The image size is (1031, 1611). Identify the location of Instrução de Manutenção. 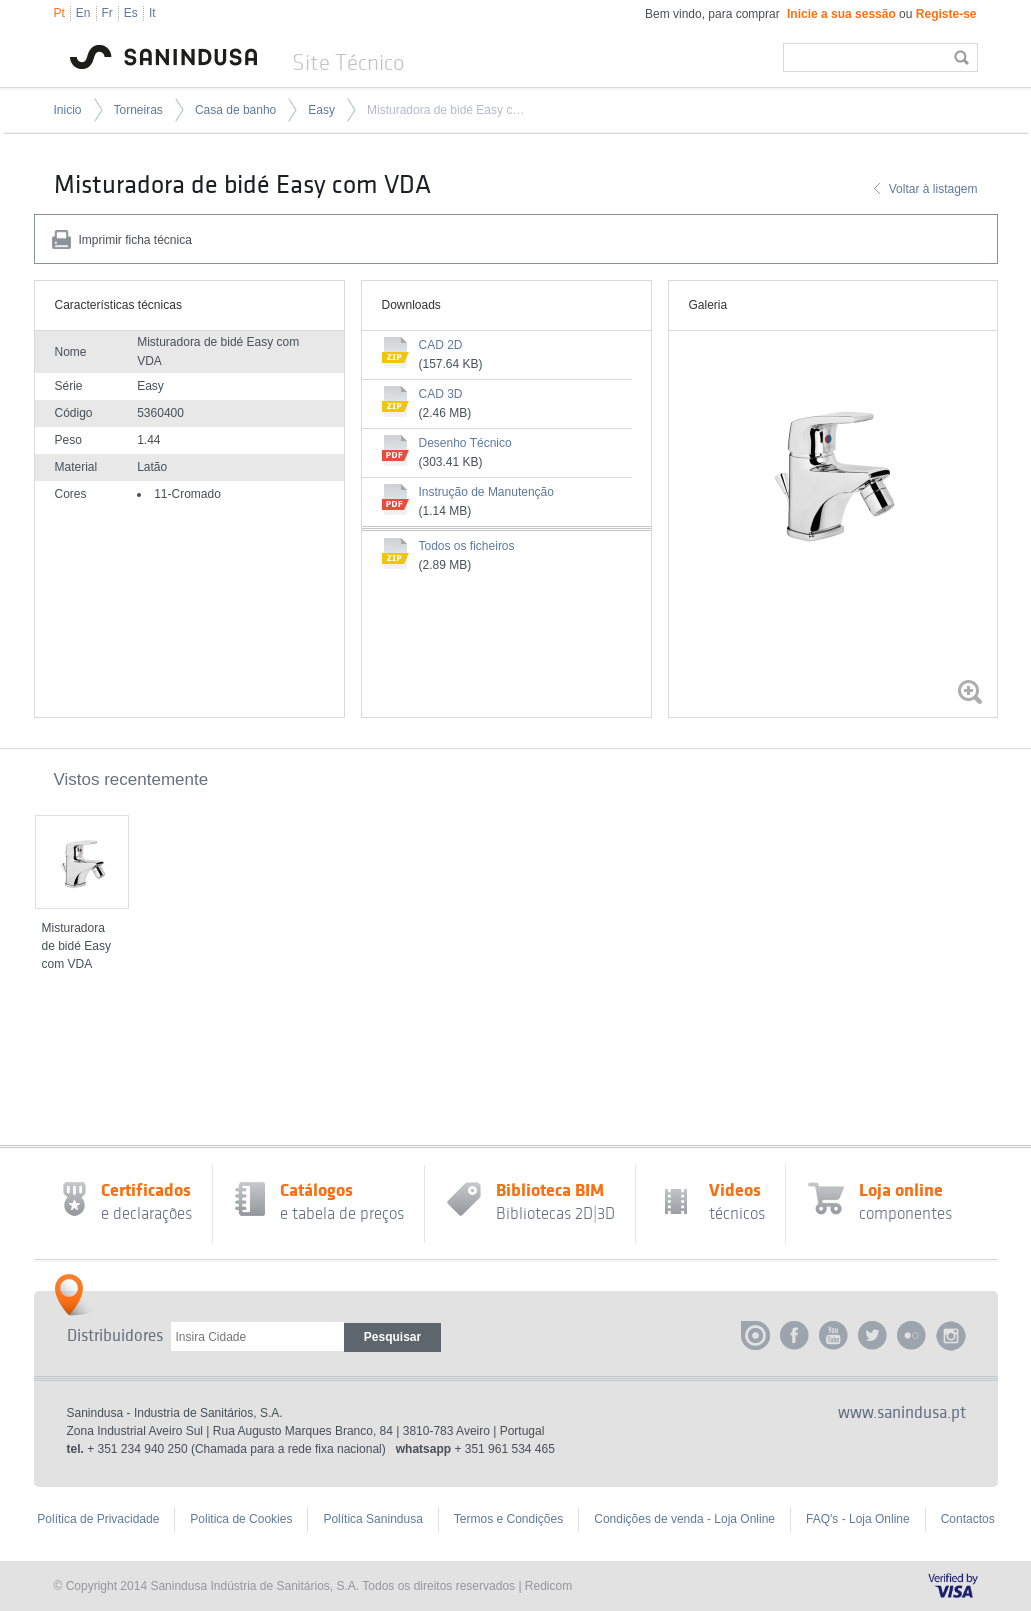
(486, 492).